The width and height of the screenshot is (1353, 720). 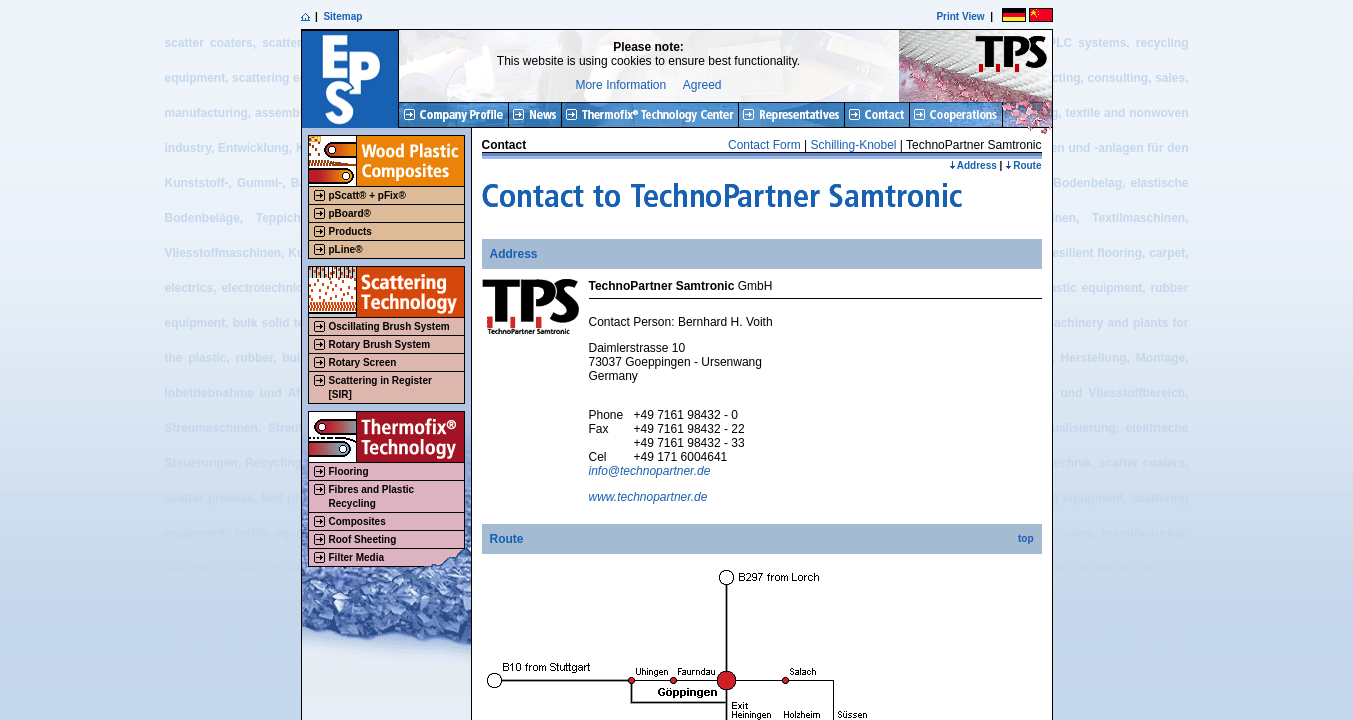 I want to click on Rotary Screen, so click(x=363, y=362).